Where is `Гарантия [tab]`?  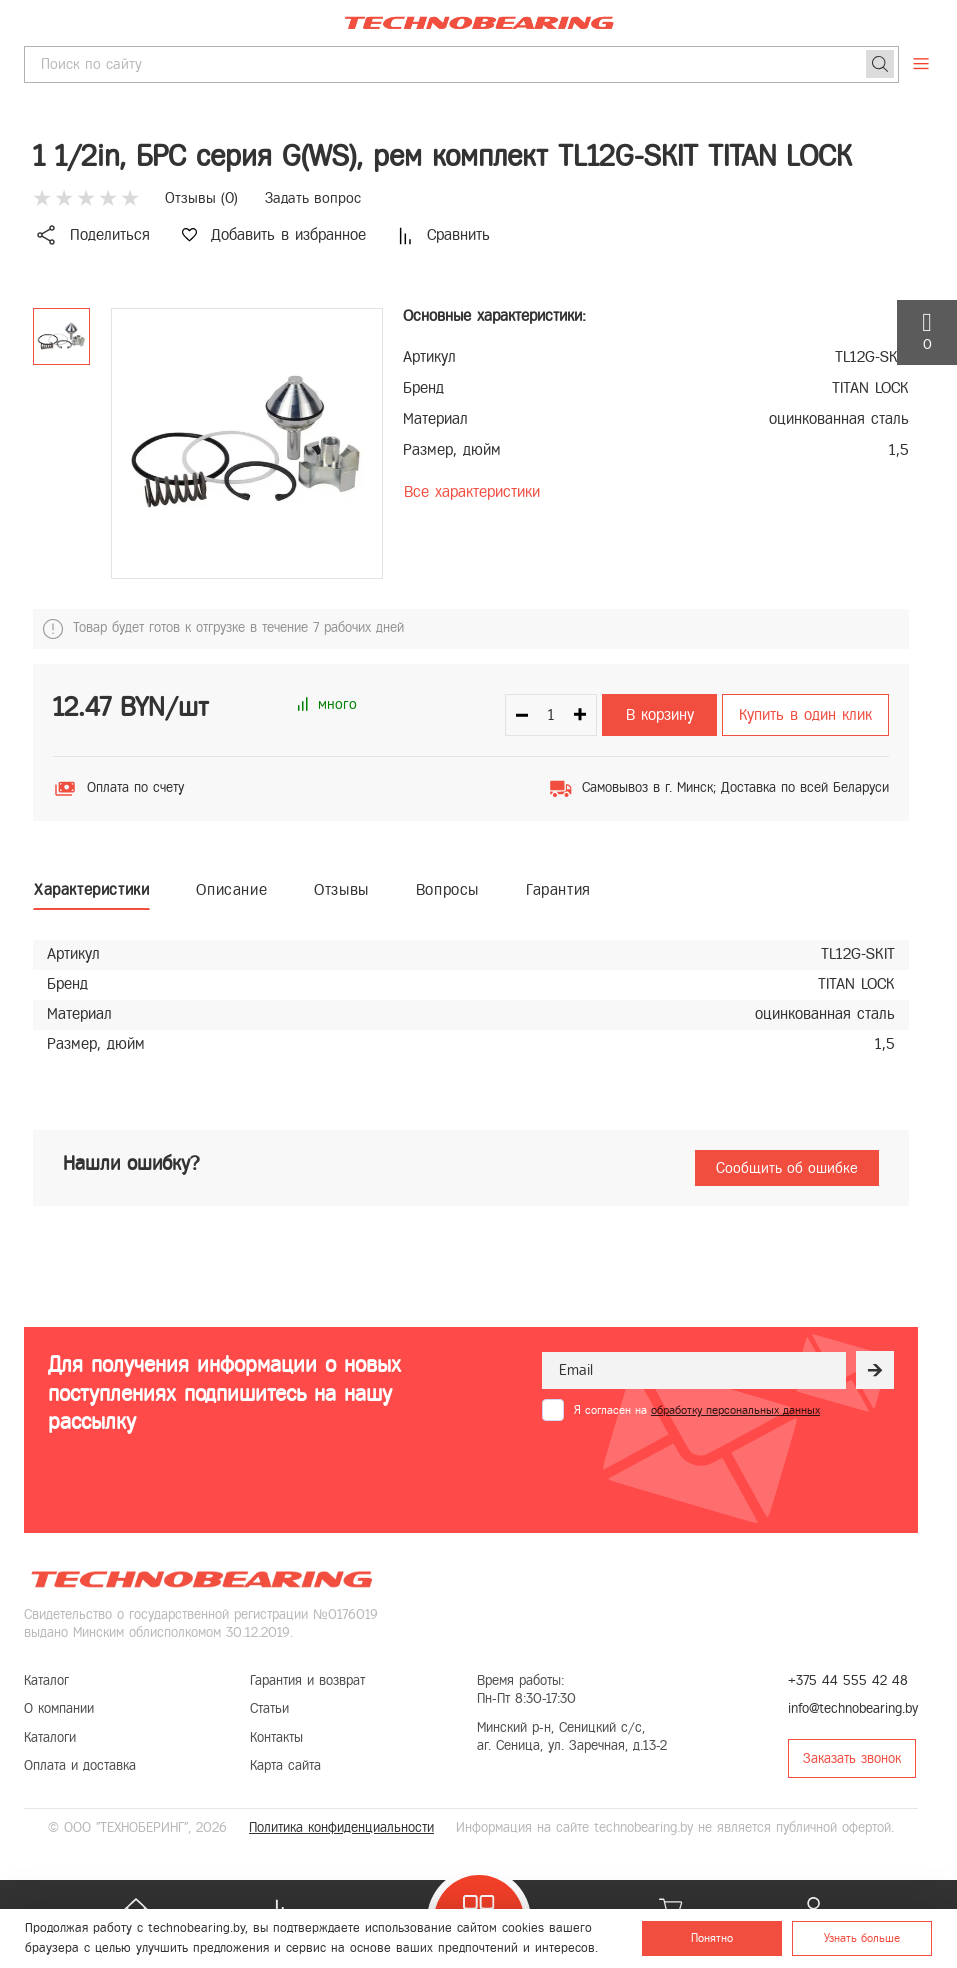
Гарантия [tab] is located at coordinates (558, 889).